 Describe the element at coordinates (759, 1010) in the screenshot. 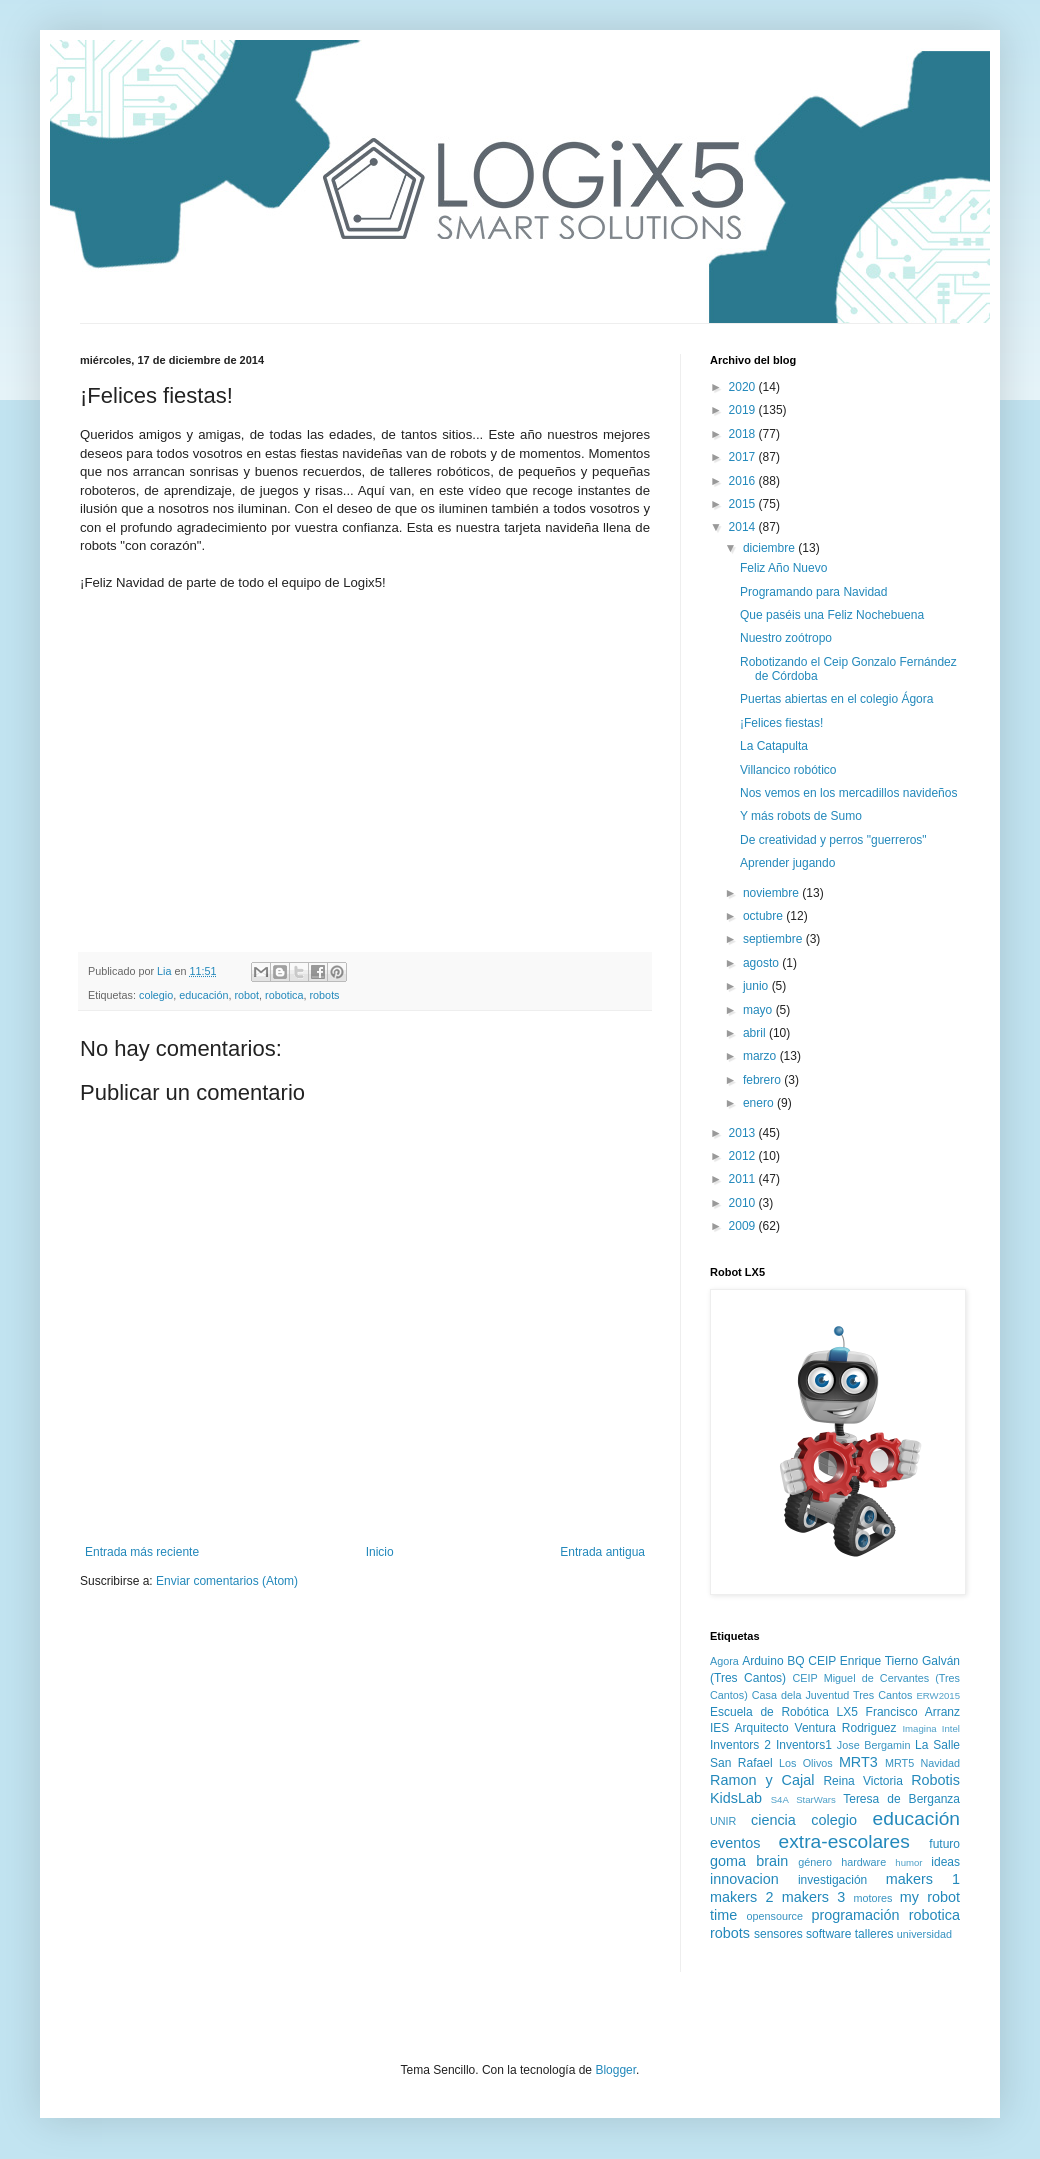

I see `mayo` at that location.